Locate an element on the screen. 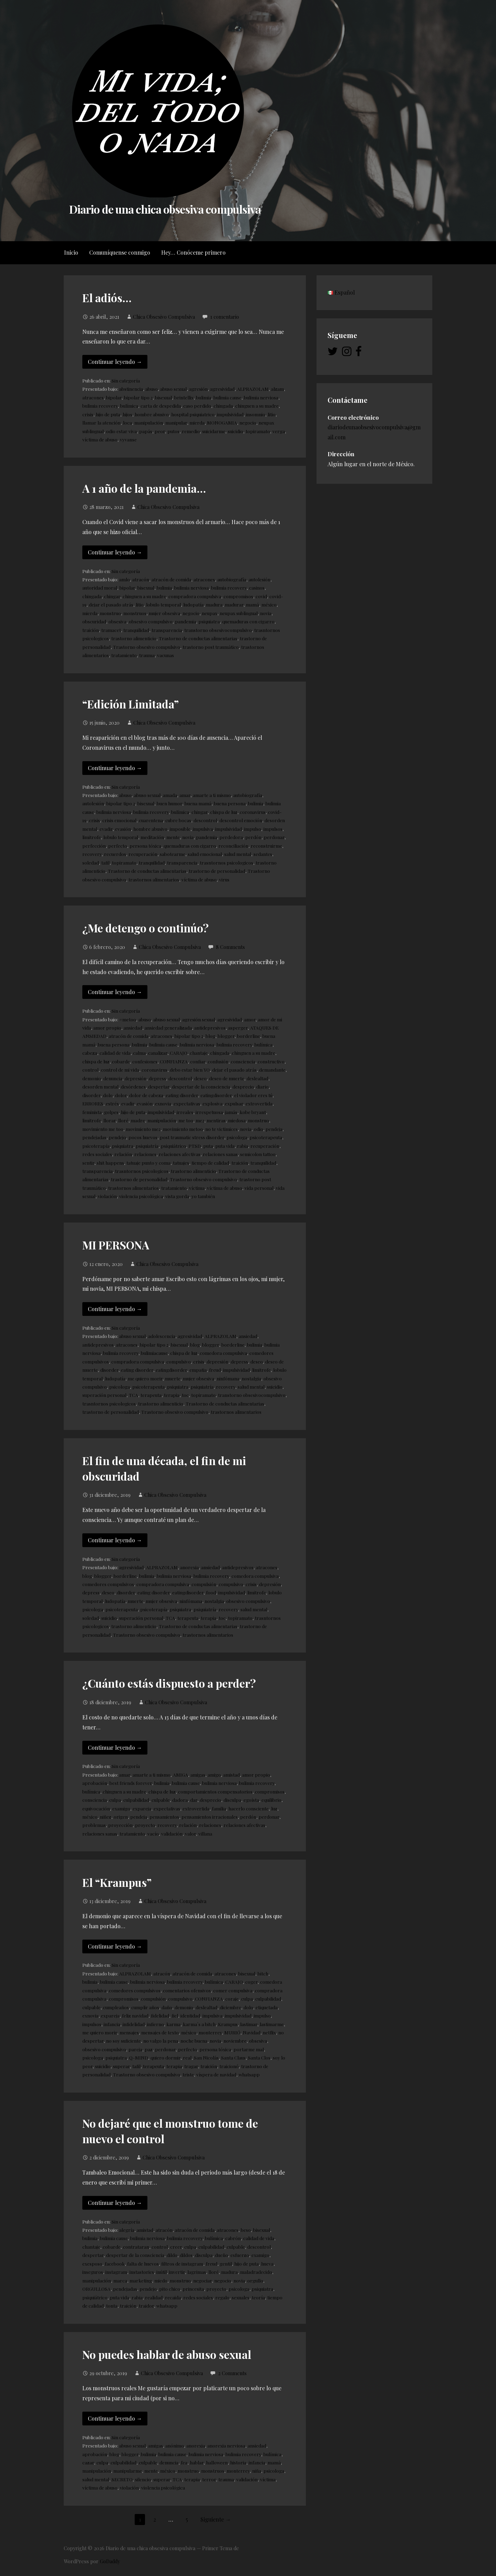 The width and height of the screenshot is (496, 2576). expulsar is located at coordinates (234, 1103).